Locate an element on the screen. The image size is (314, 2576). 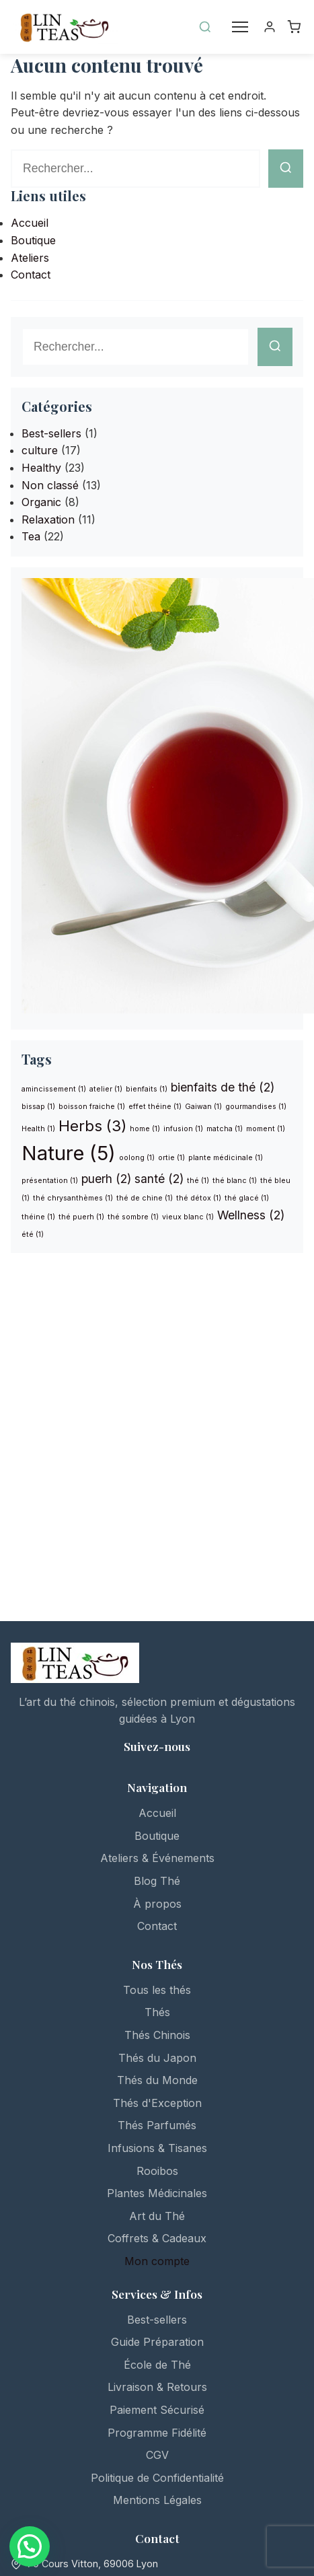
Mon compte is located at coordinates (157, 2261).